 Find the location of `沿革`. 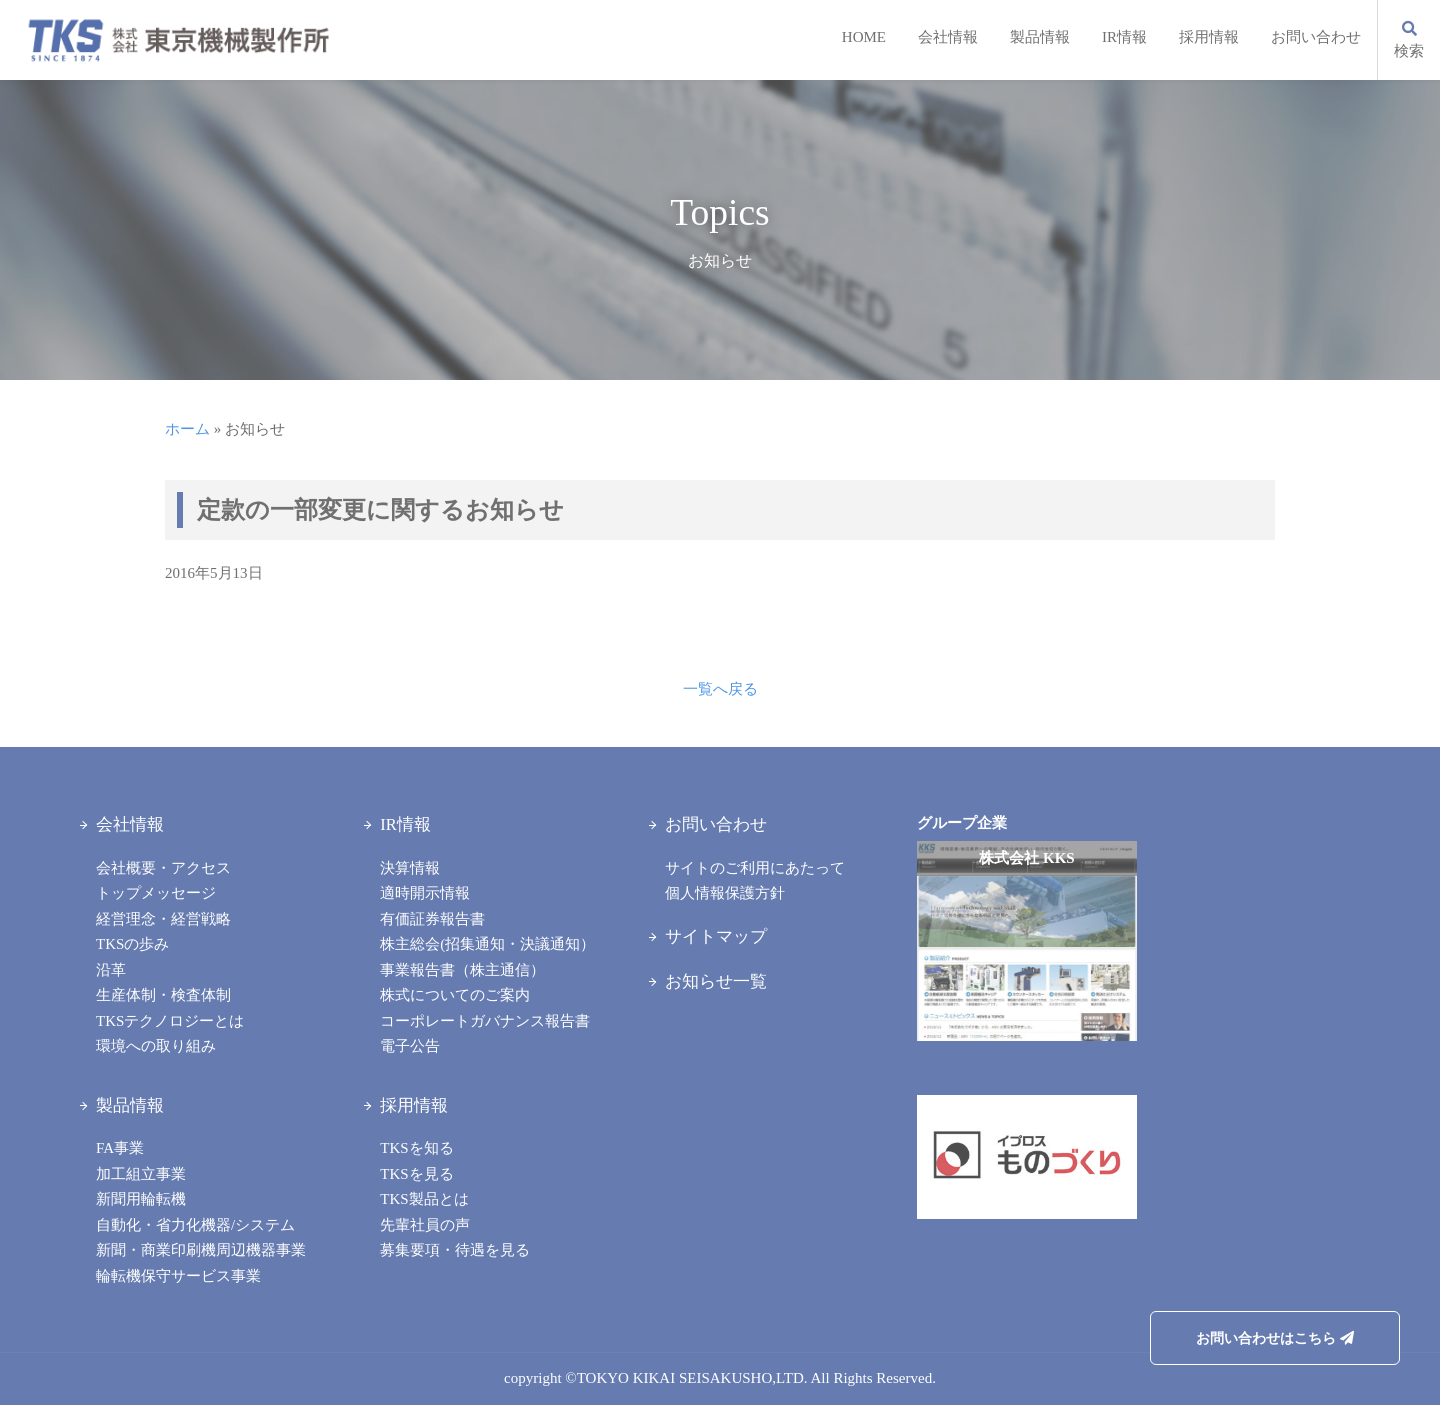

沿革 is located at coordinates (111, 970).